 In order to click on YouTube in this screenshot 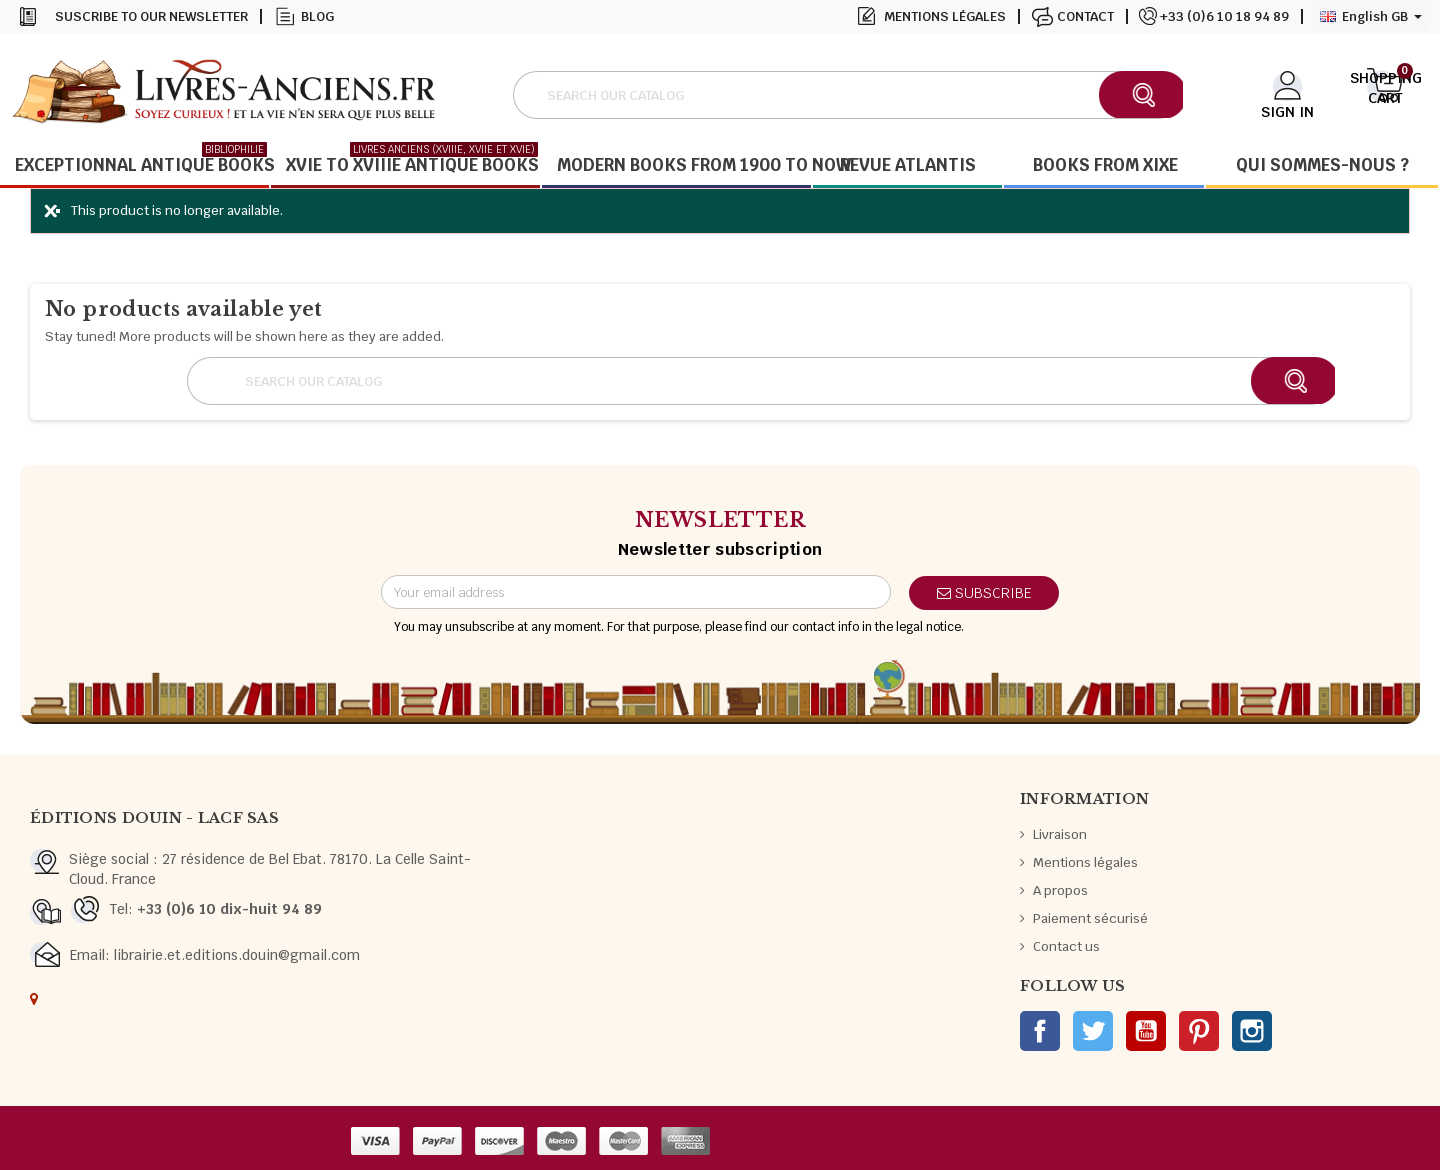, I will do `click(1146, 1031)`.